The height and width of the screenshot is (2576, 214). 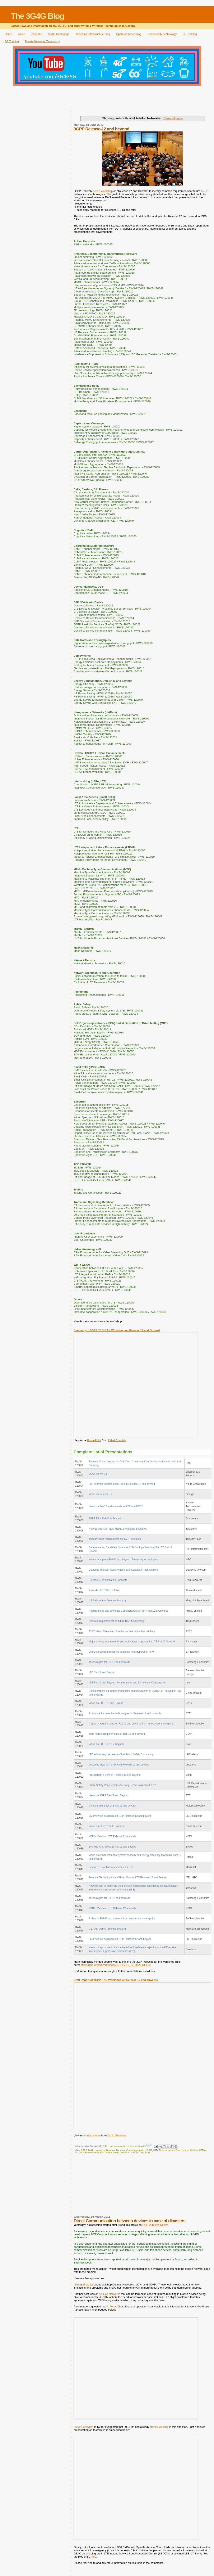 I want to click on About, so click(x=21, y=34).